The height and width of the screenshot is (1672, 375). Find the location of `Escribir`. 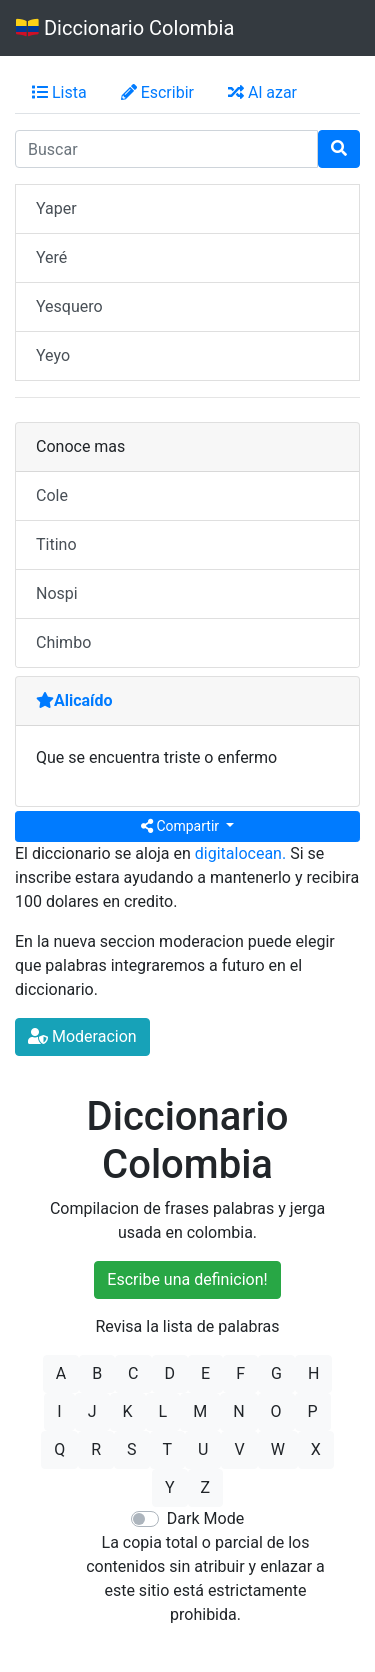

Escribir is located at coordinates (157, 92).